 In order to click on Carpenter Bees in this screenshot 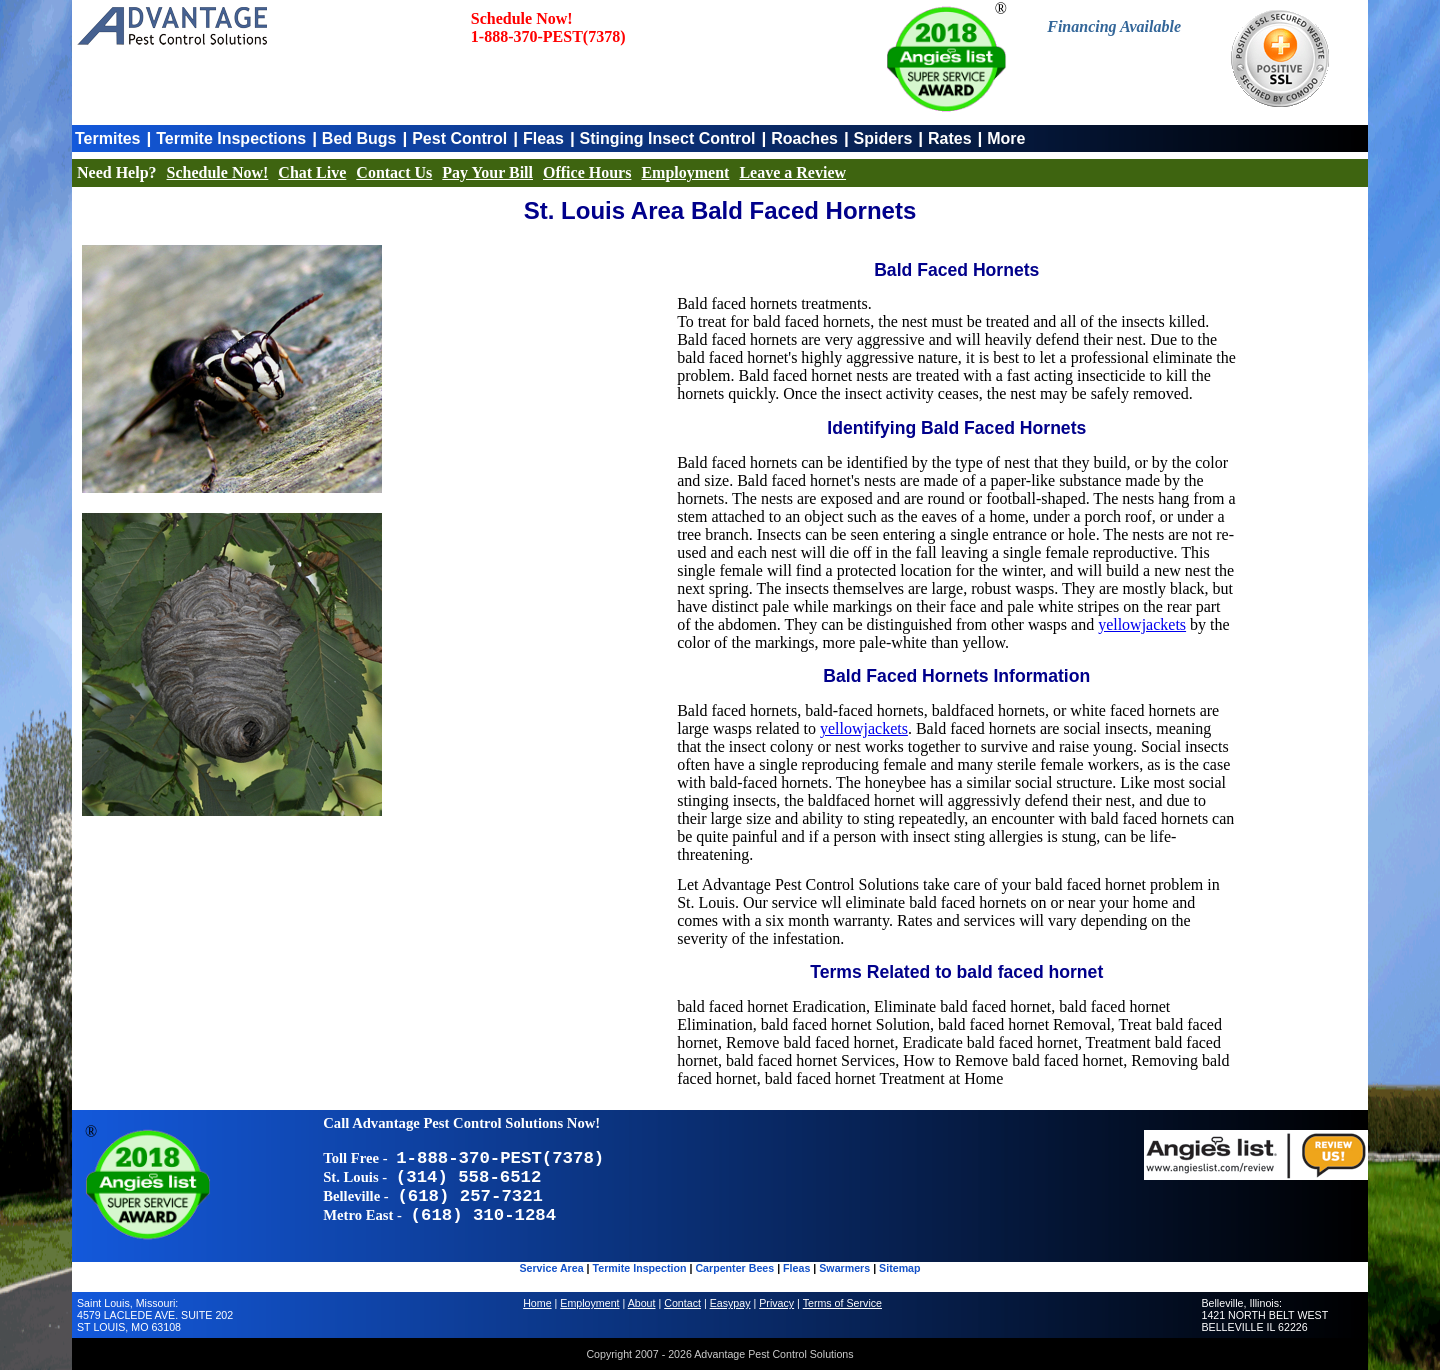, I will do `click(734, 1268)`.